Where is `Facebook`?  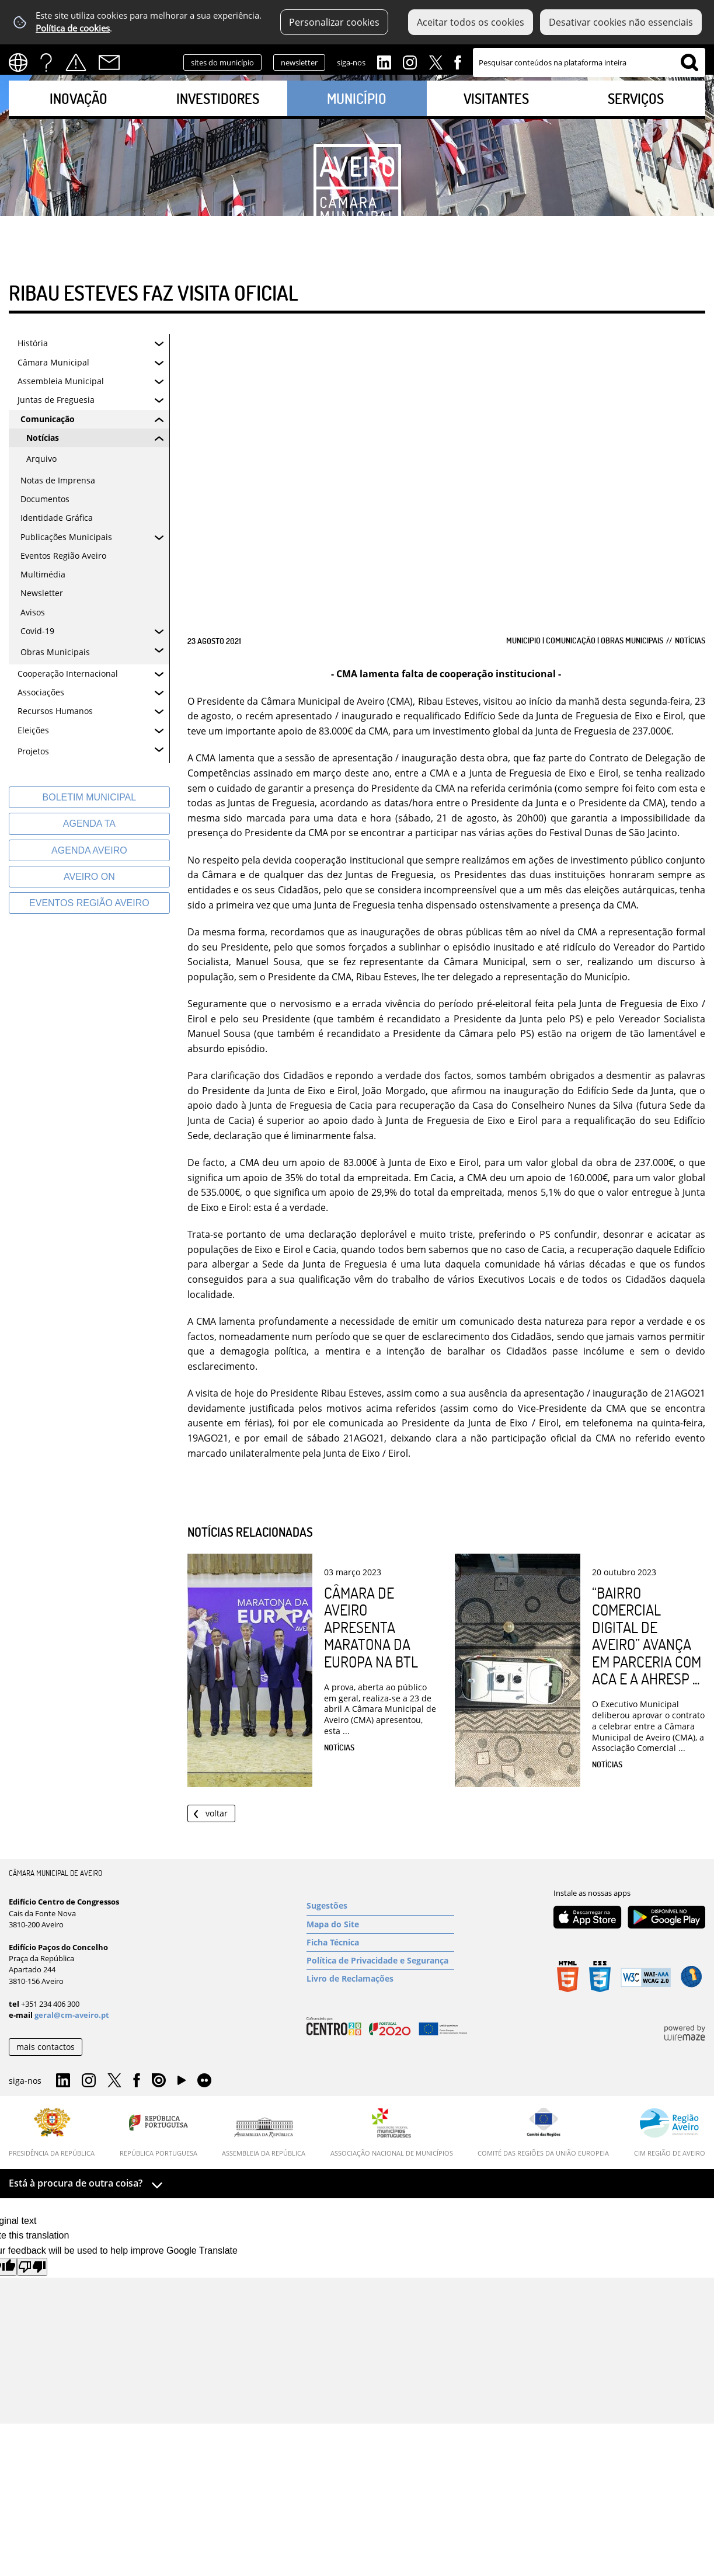
Facebook is located at coordinates (457, 61).